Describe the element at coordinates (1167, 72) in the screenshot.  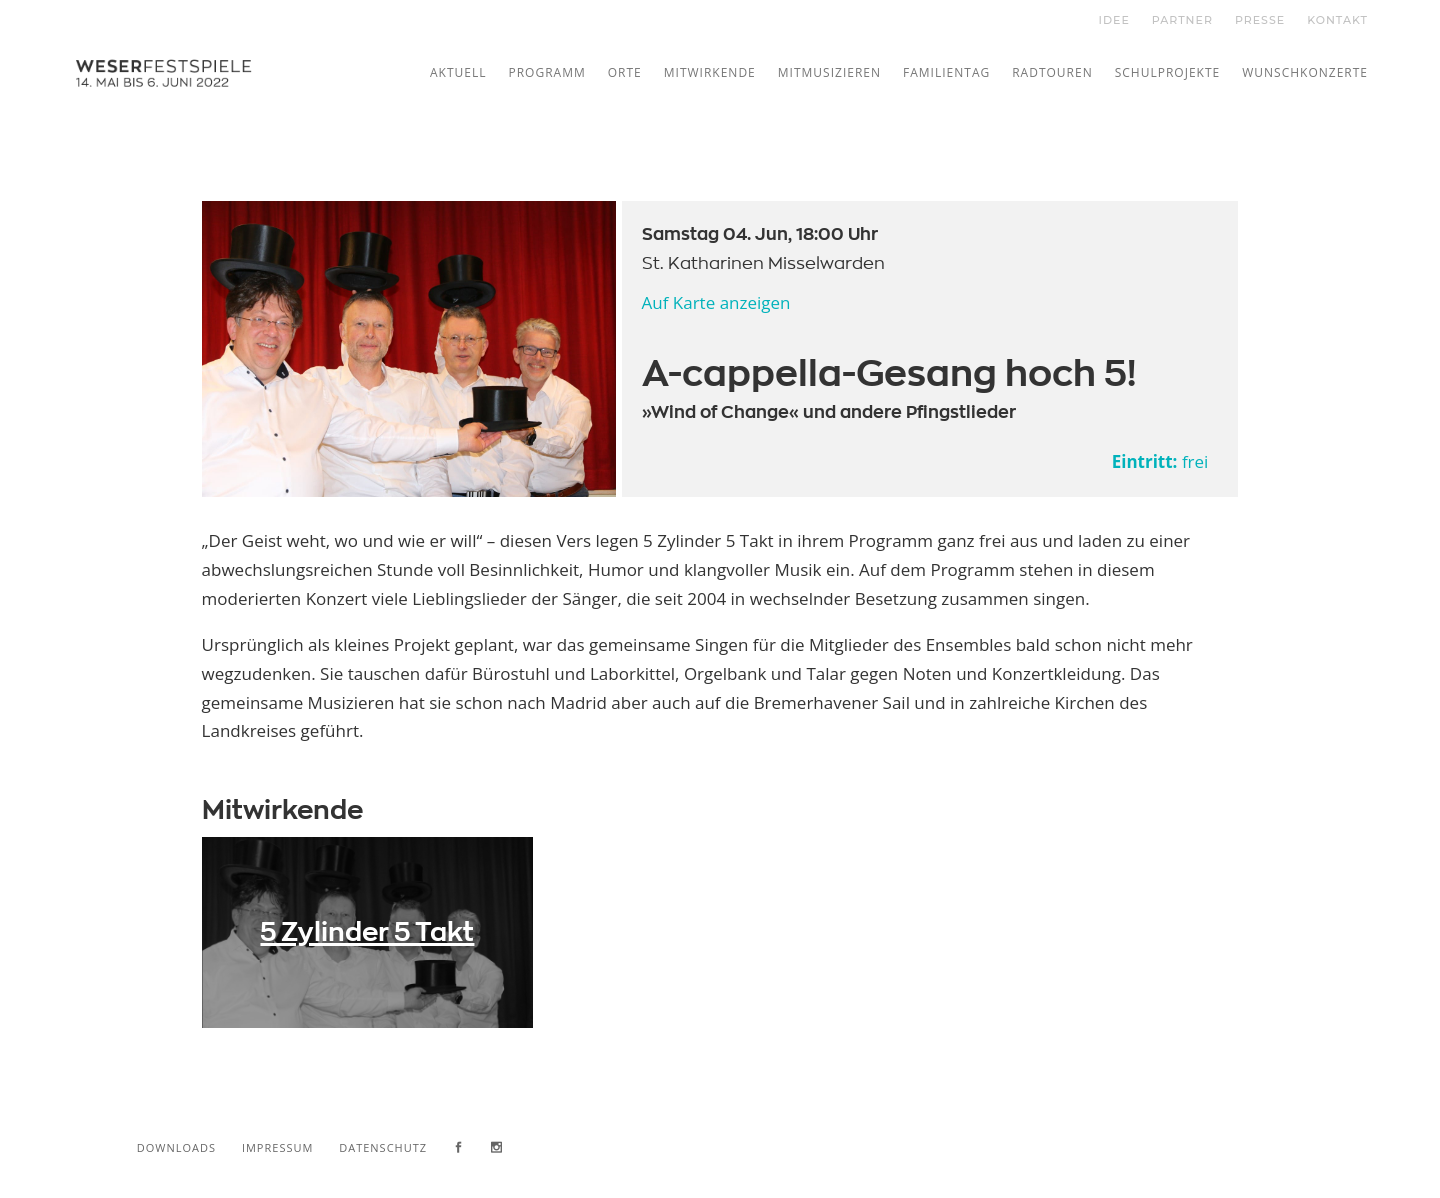
I see `Schulprojekte` at that location.